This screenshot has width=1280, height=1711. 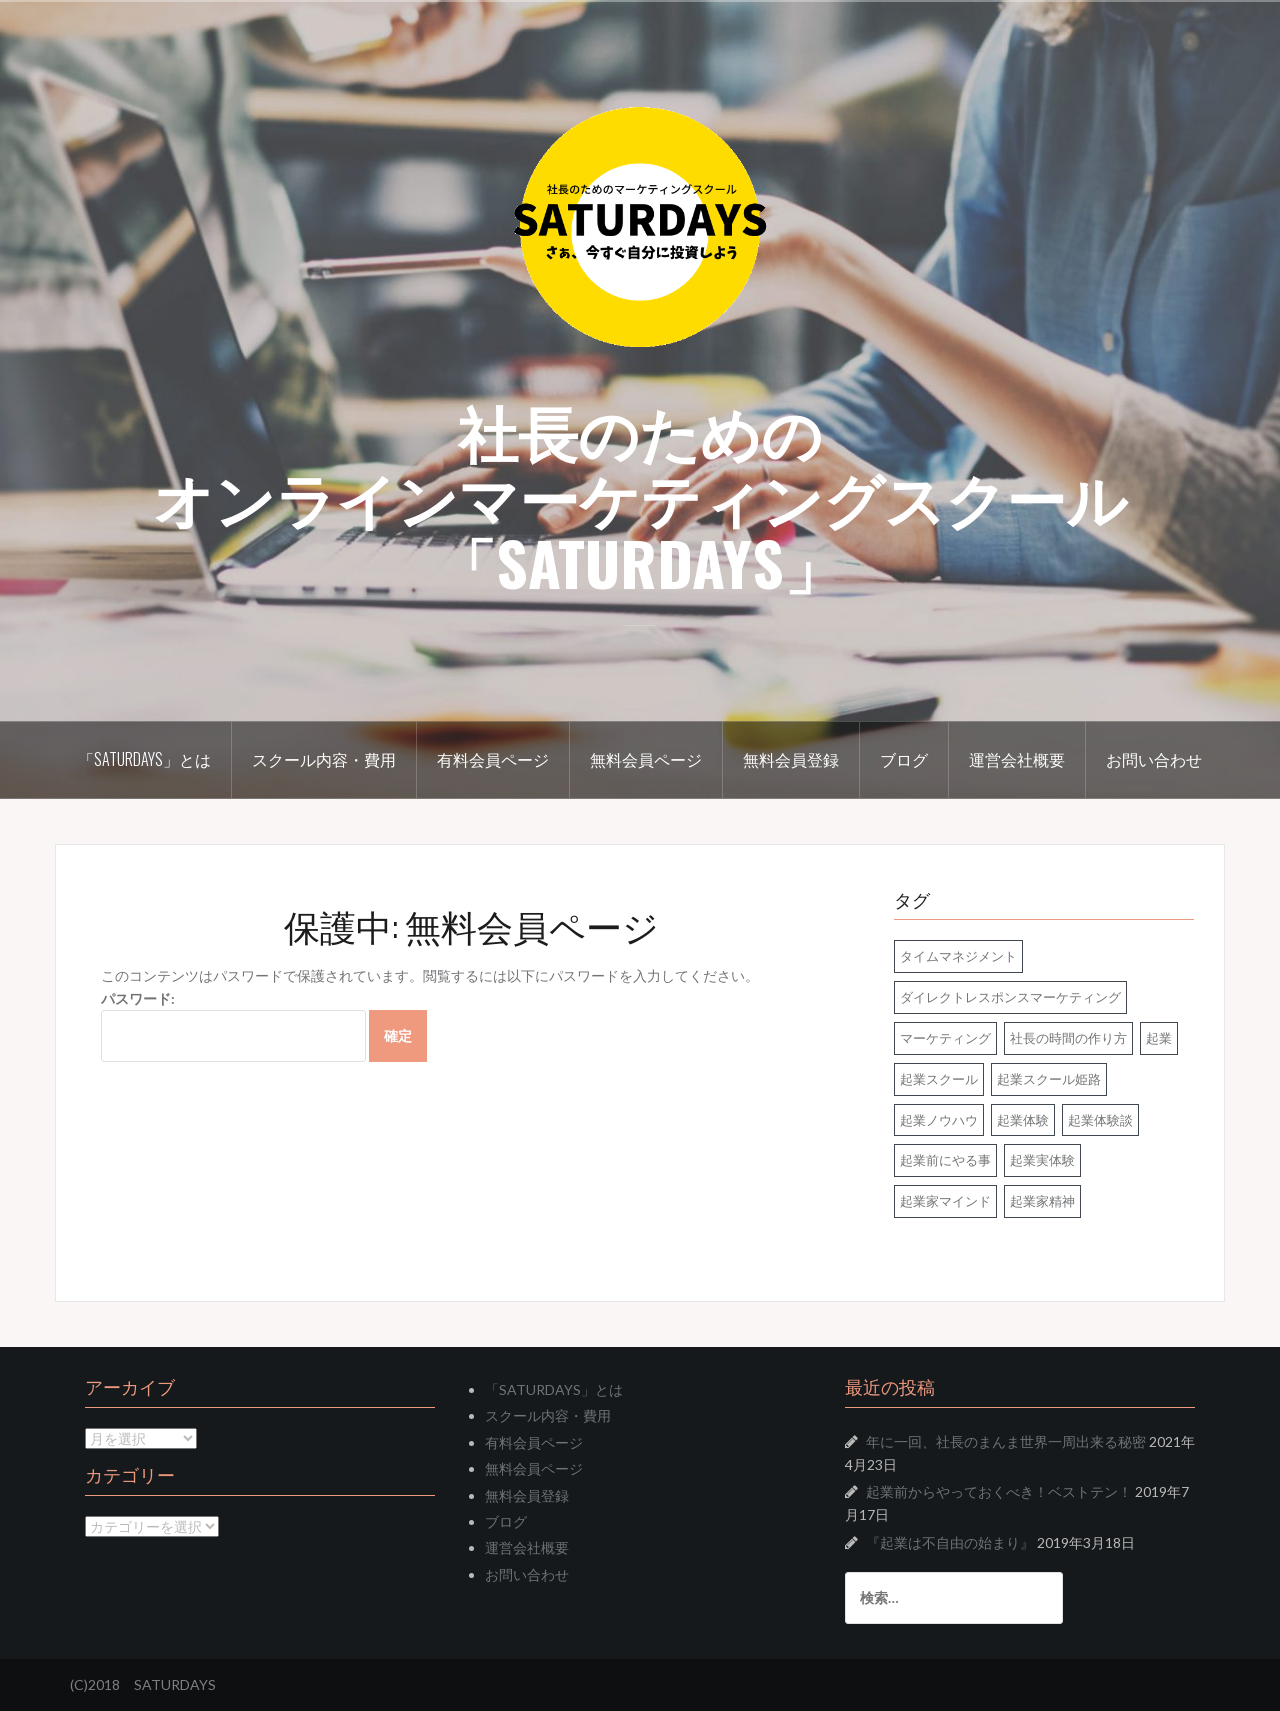 I want to click on 起業スクール姫路 [起業スクール姫路 (4個の項目)], so click(x=1049, y=1079).